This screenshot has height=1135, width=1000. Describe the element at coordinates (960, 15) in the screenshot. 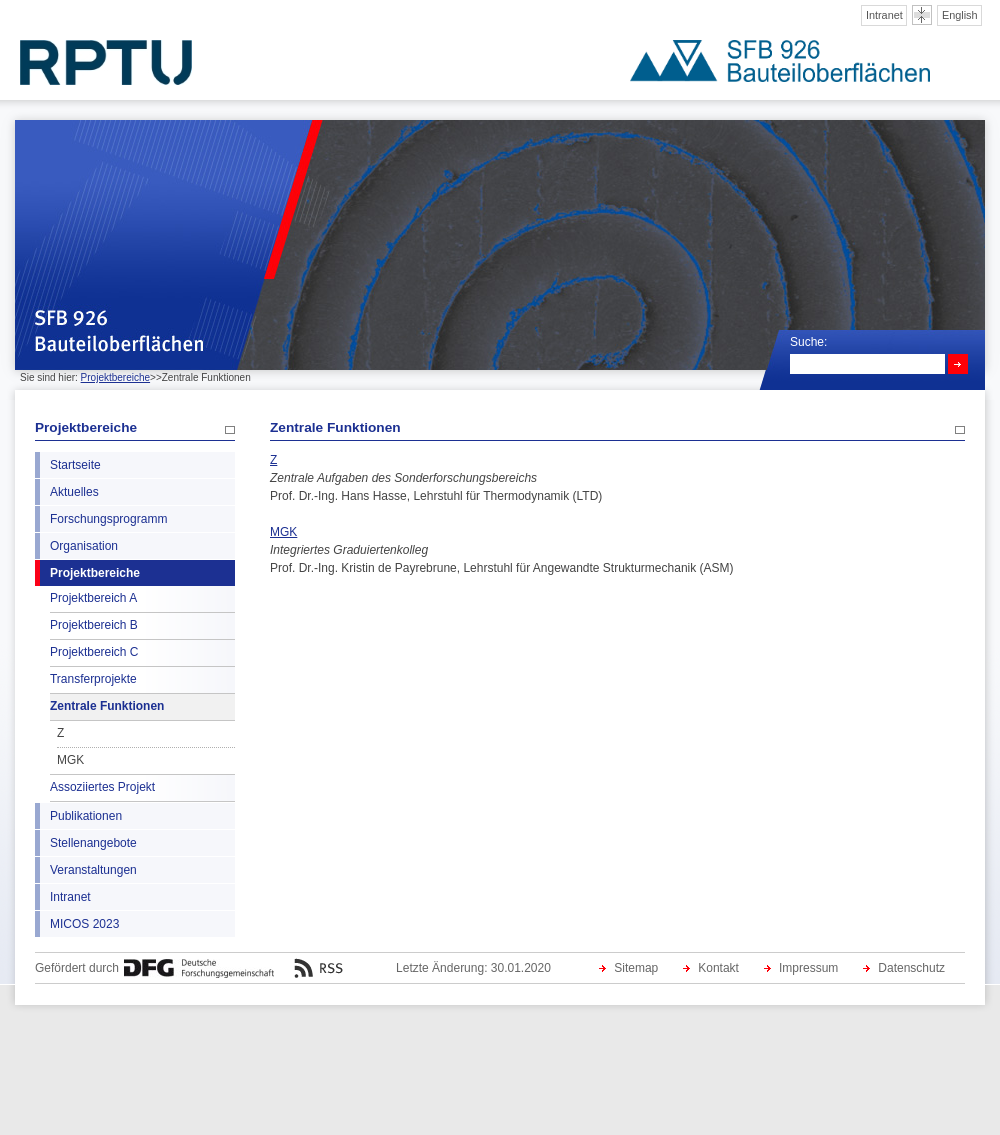

I see `English` at that location.